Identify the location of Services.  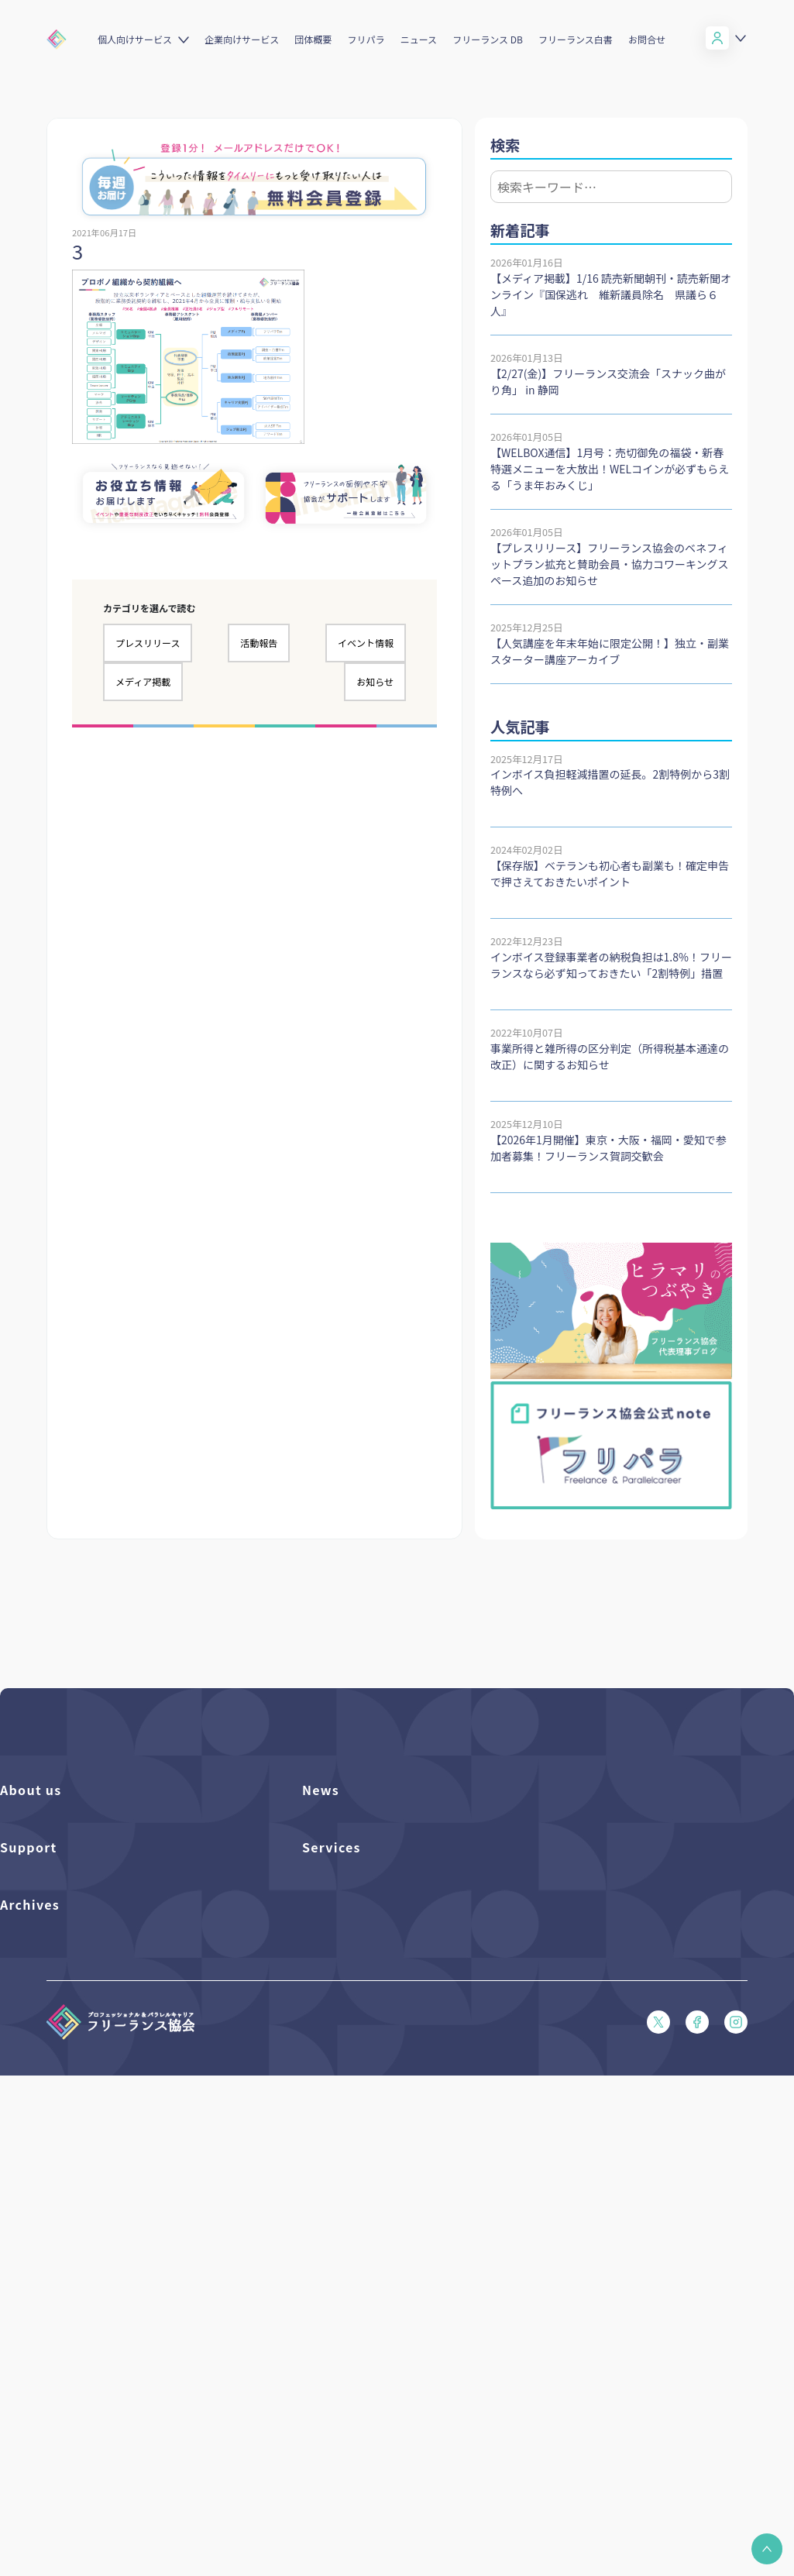
(331, 1978).